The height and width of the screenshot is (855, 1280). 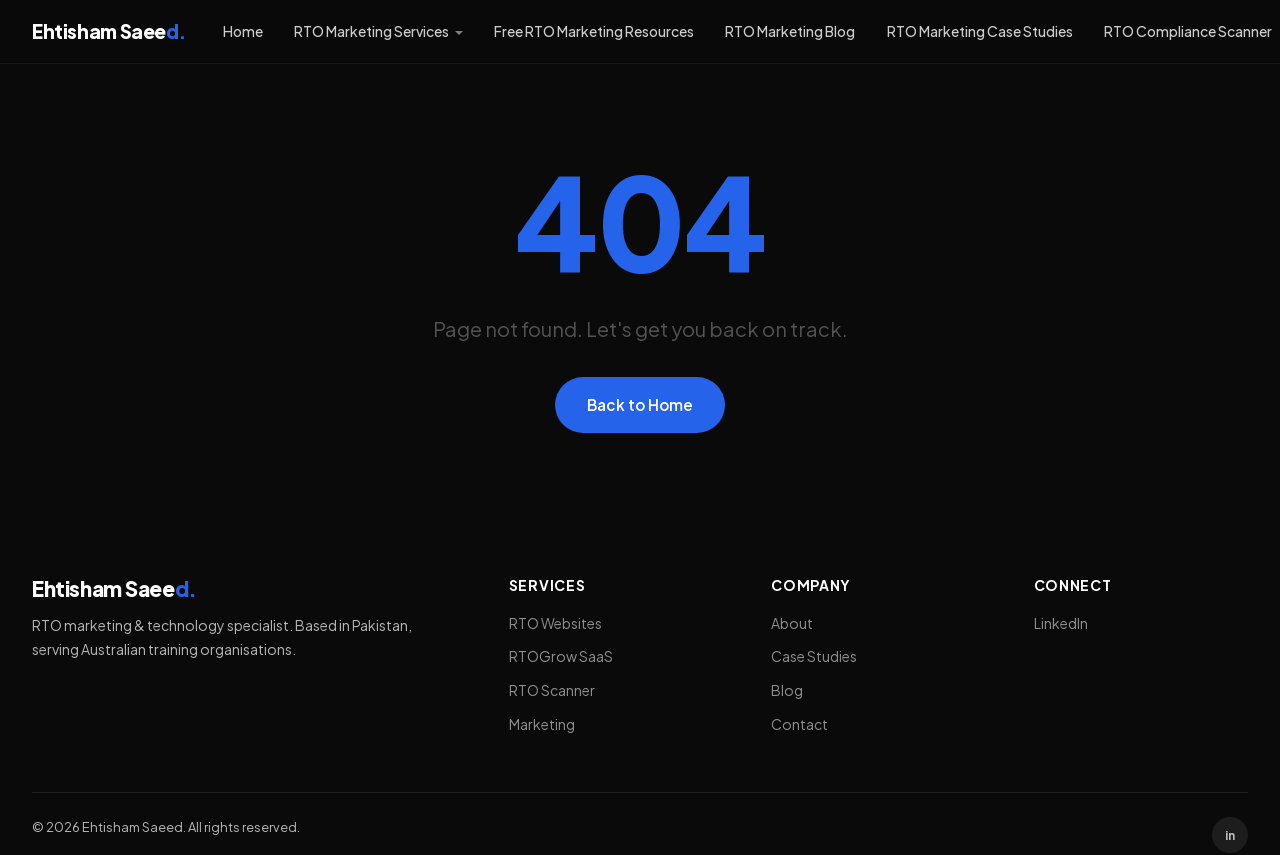 I want to click on RTO Marketing Case Studies, so click(x=980, y=31).